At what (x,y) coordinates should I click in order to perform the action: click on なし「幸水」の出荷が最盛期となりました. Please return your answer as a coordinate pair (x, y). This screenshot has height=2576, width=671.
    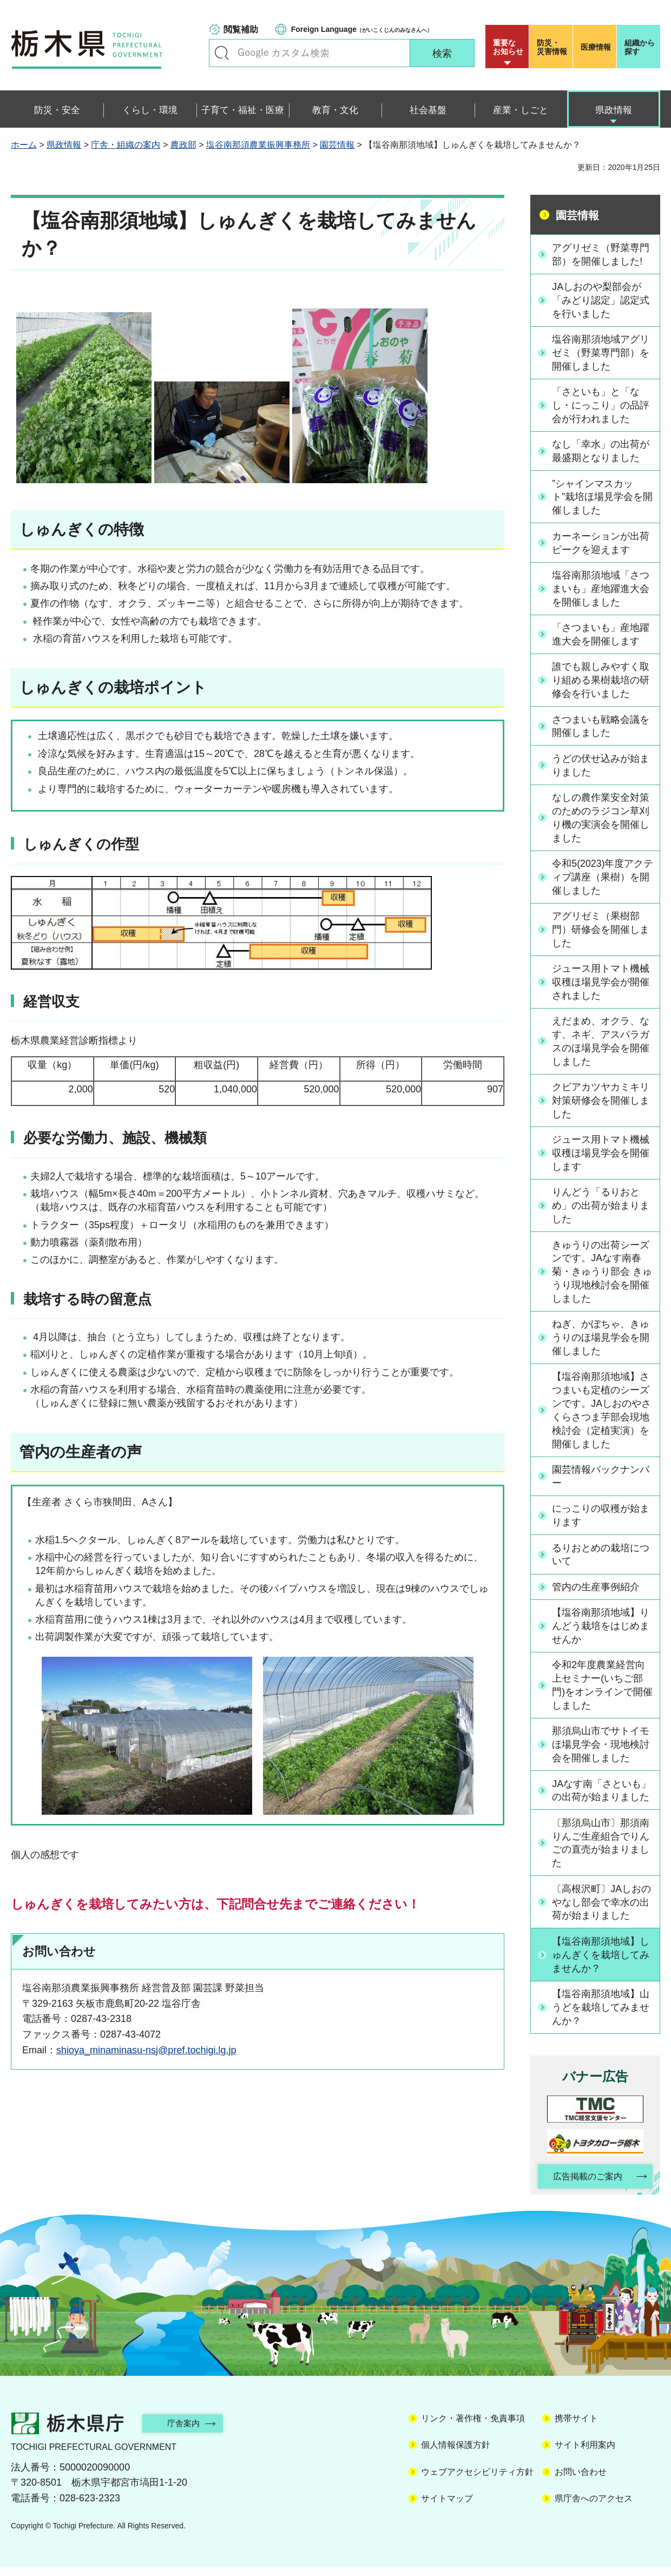
    Looking at the image, I should click on (601, 451).